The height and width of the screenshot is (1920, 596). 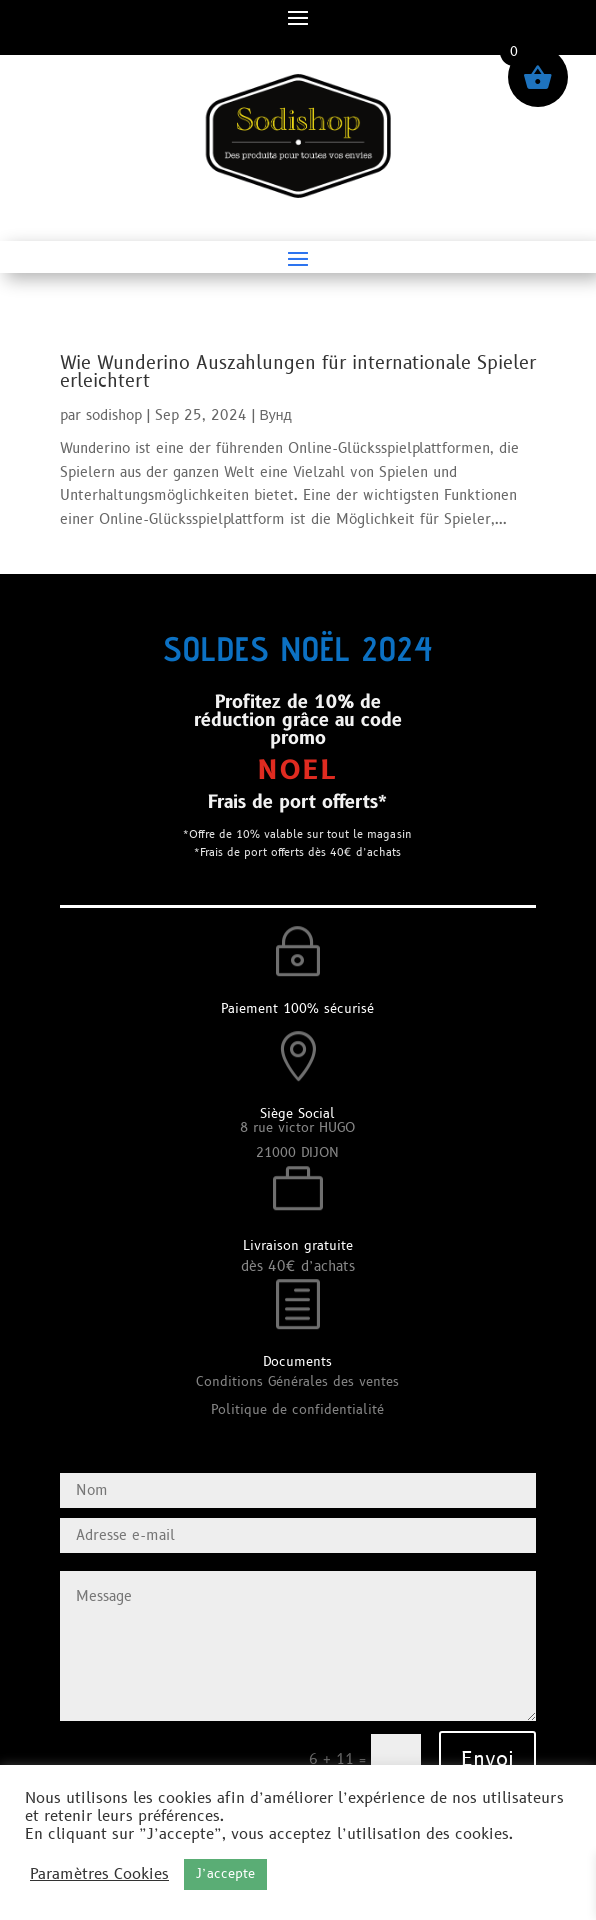 What do you see at coordinates (99, 1875) in the screenshot?
I see `Paramètres Cookies [button]` at bounding box center [99, 1875].